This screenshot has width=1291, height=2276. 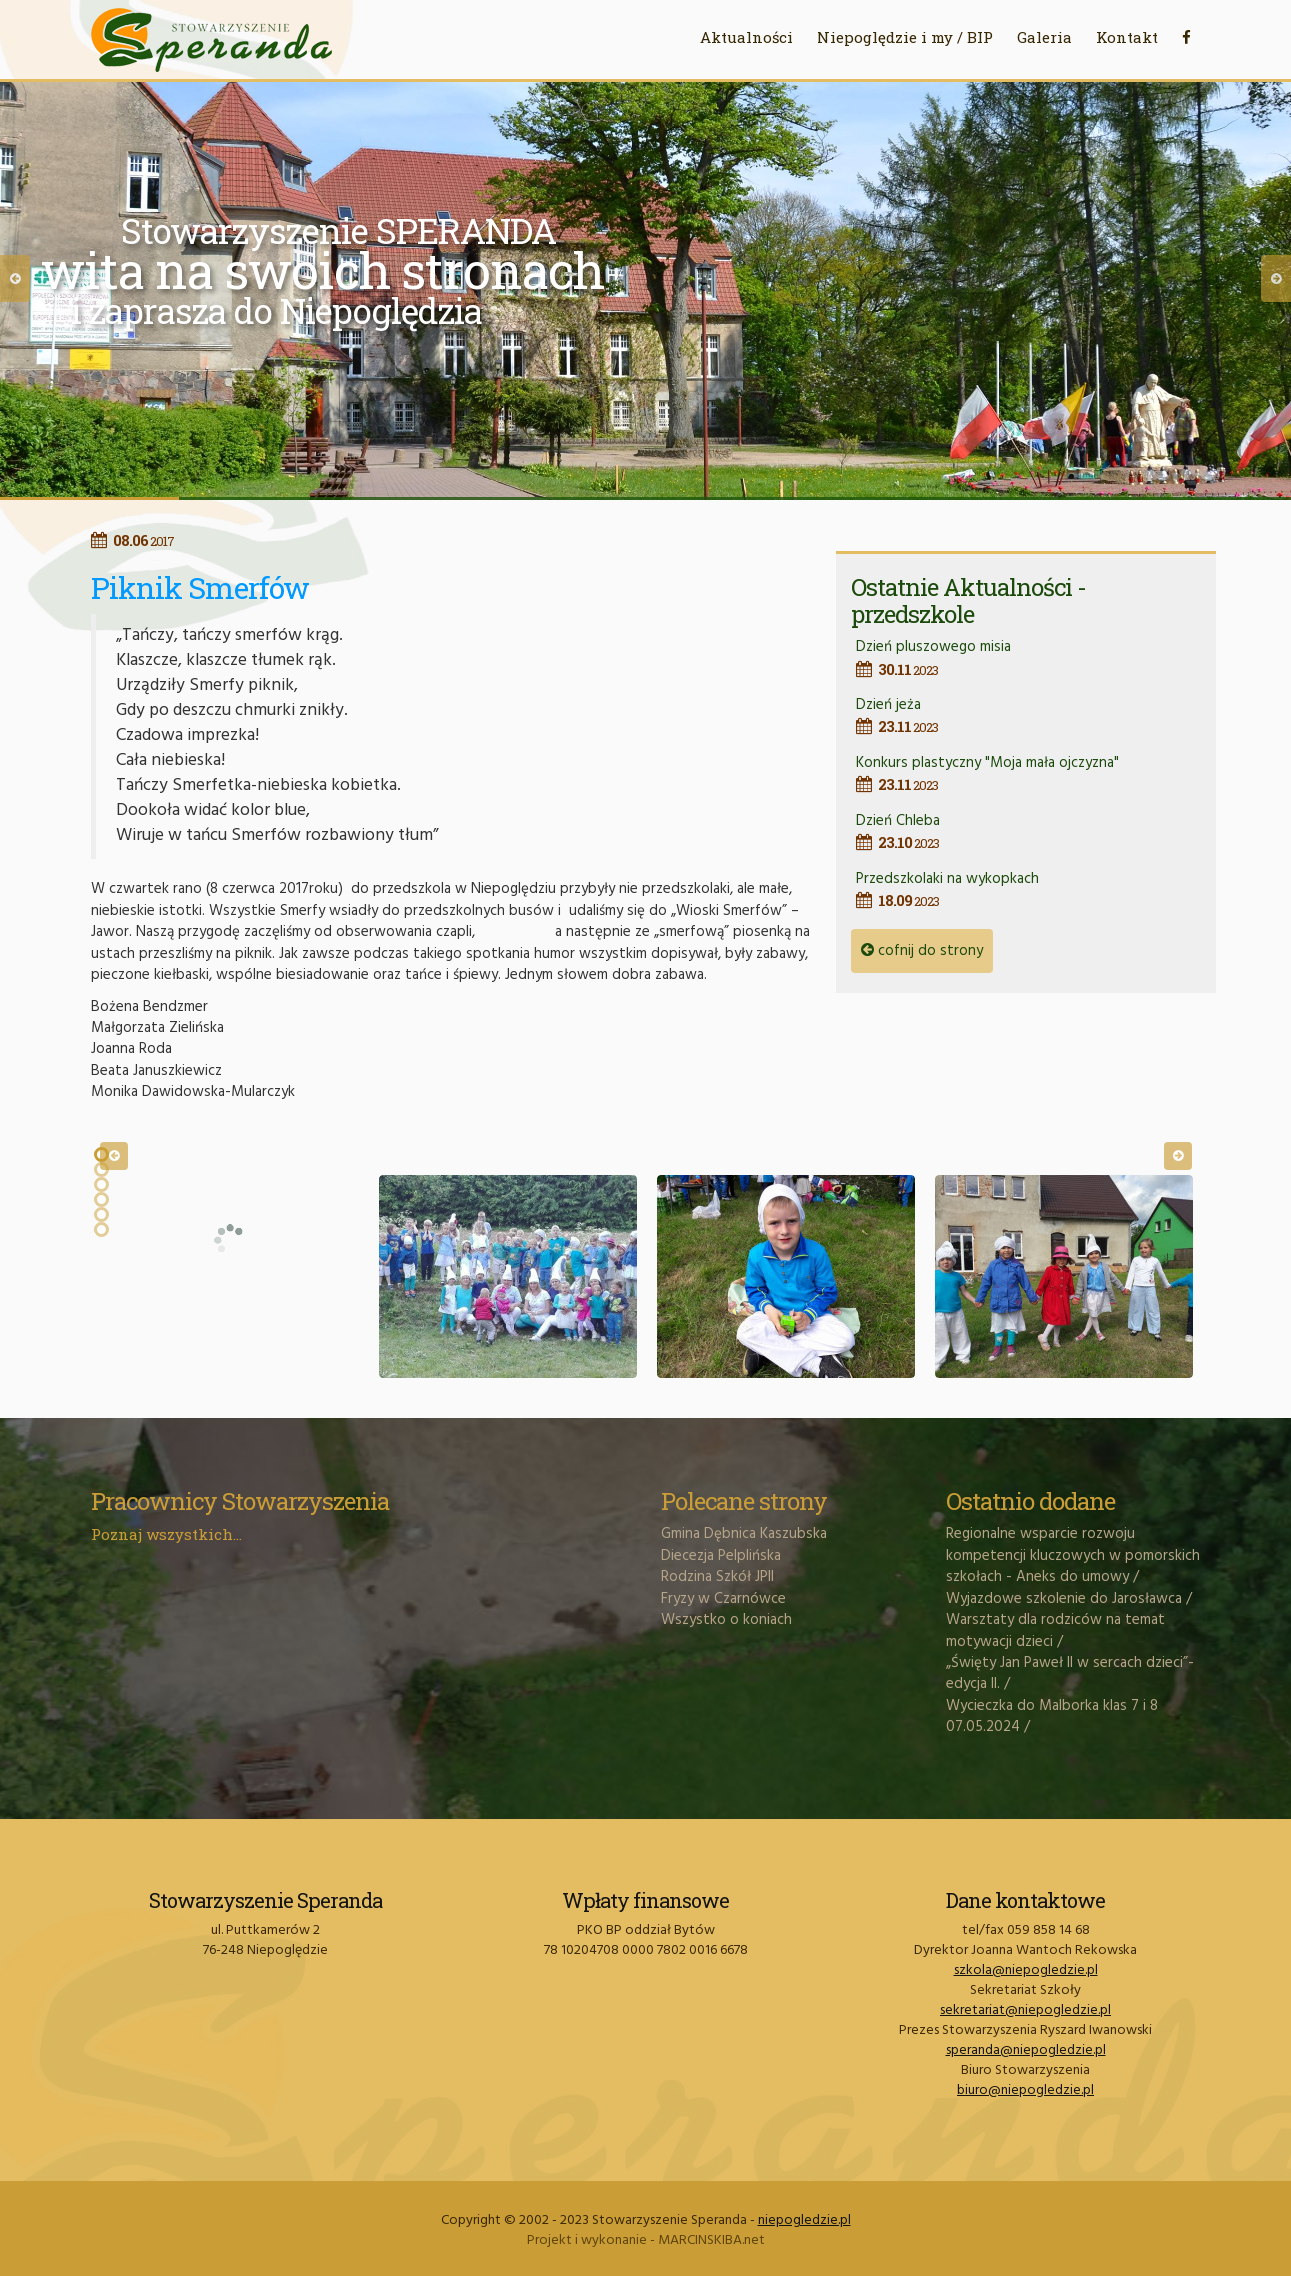 I want to click on Fryzy w Czarnówce, so click(x=723, y=1599).